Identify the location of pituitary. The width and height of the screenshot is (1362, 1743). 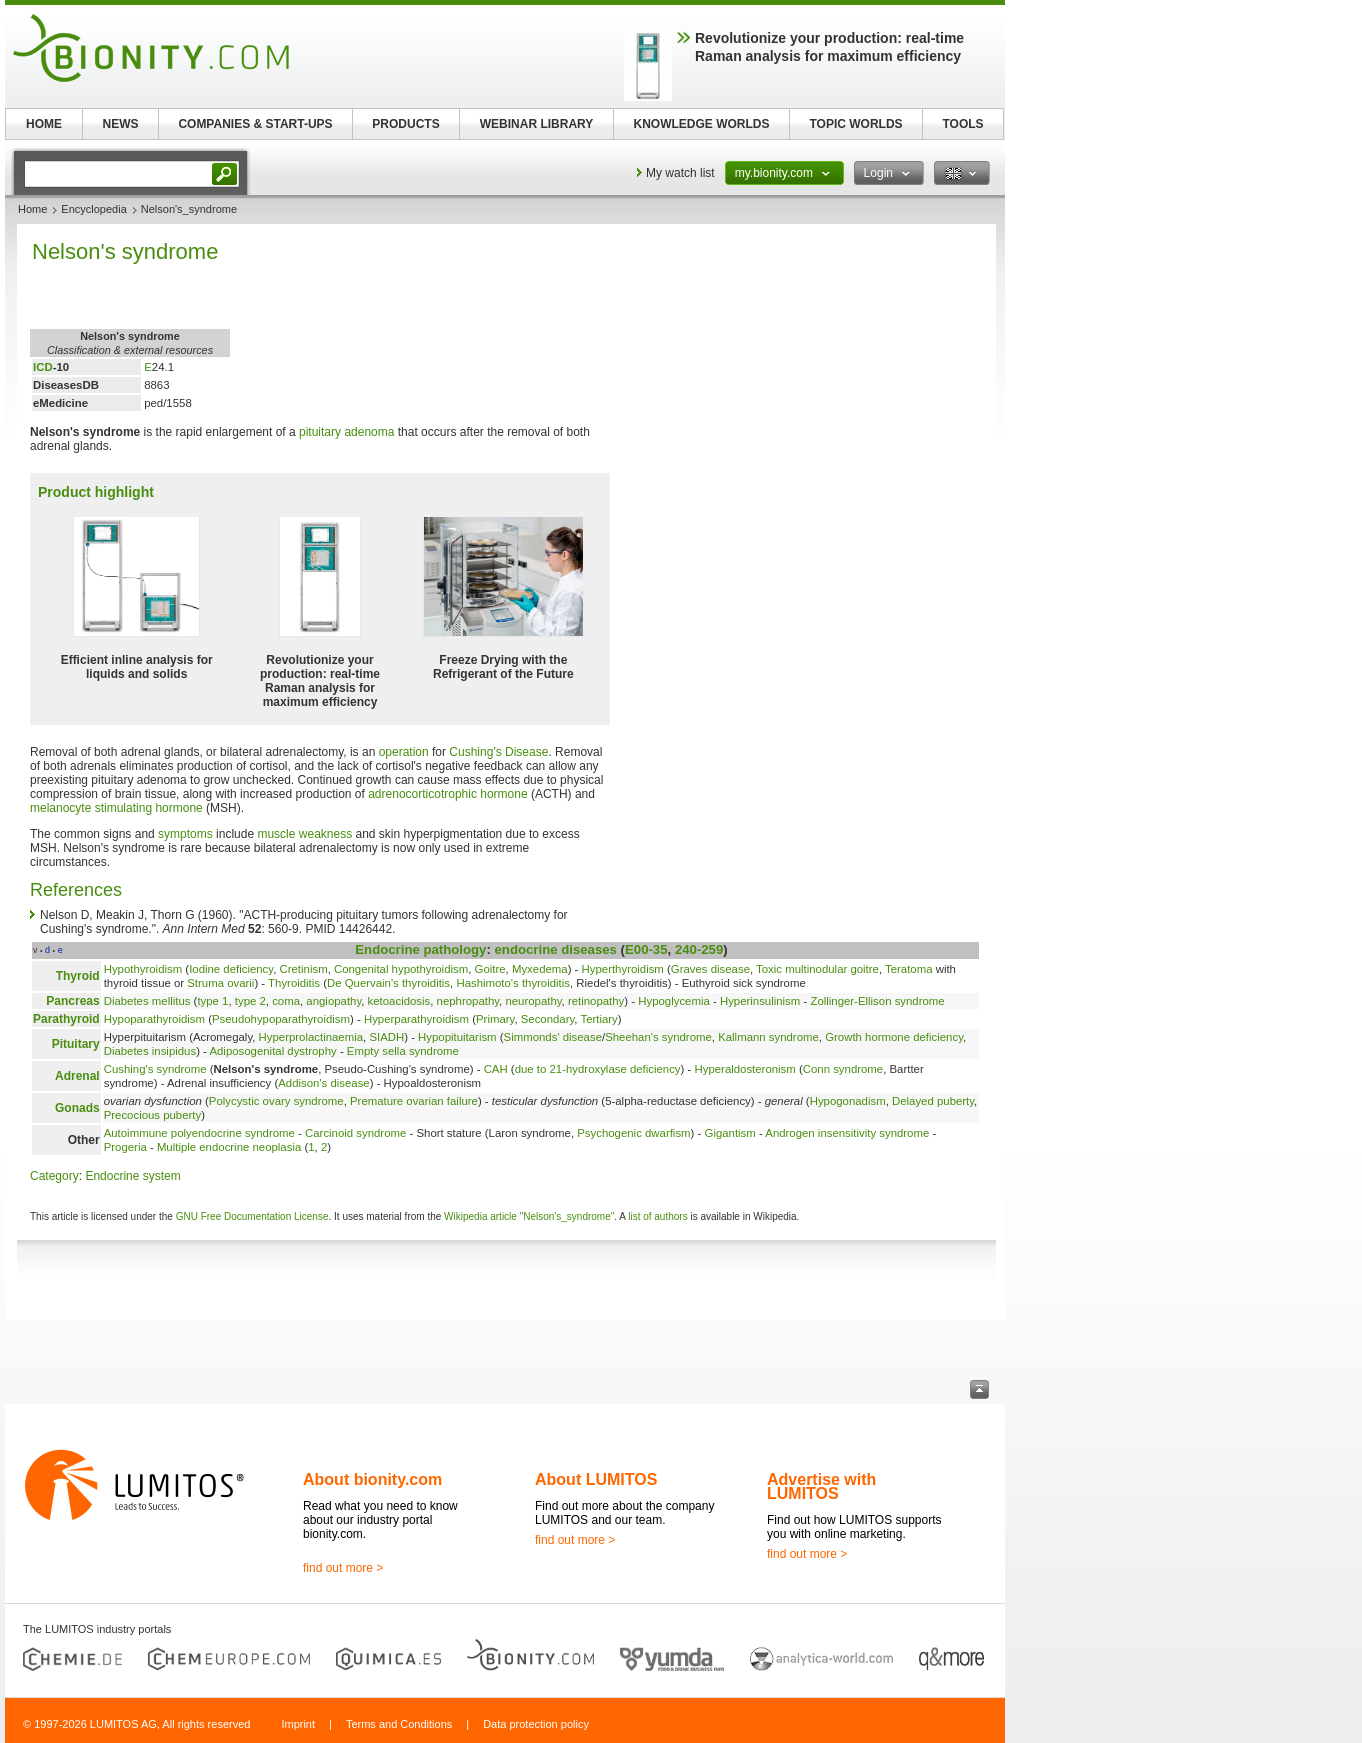
(320, 432).